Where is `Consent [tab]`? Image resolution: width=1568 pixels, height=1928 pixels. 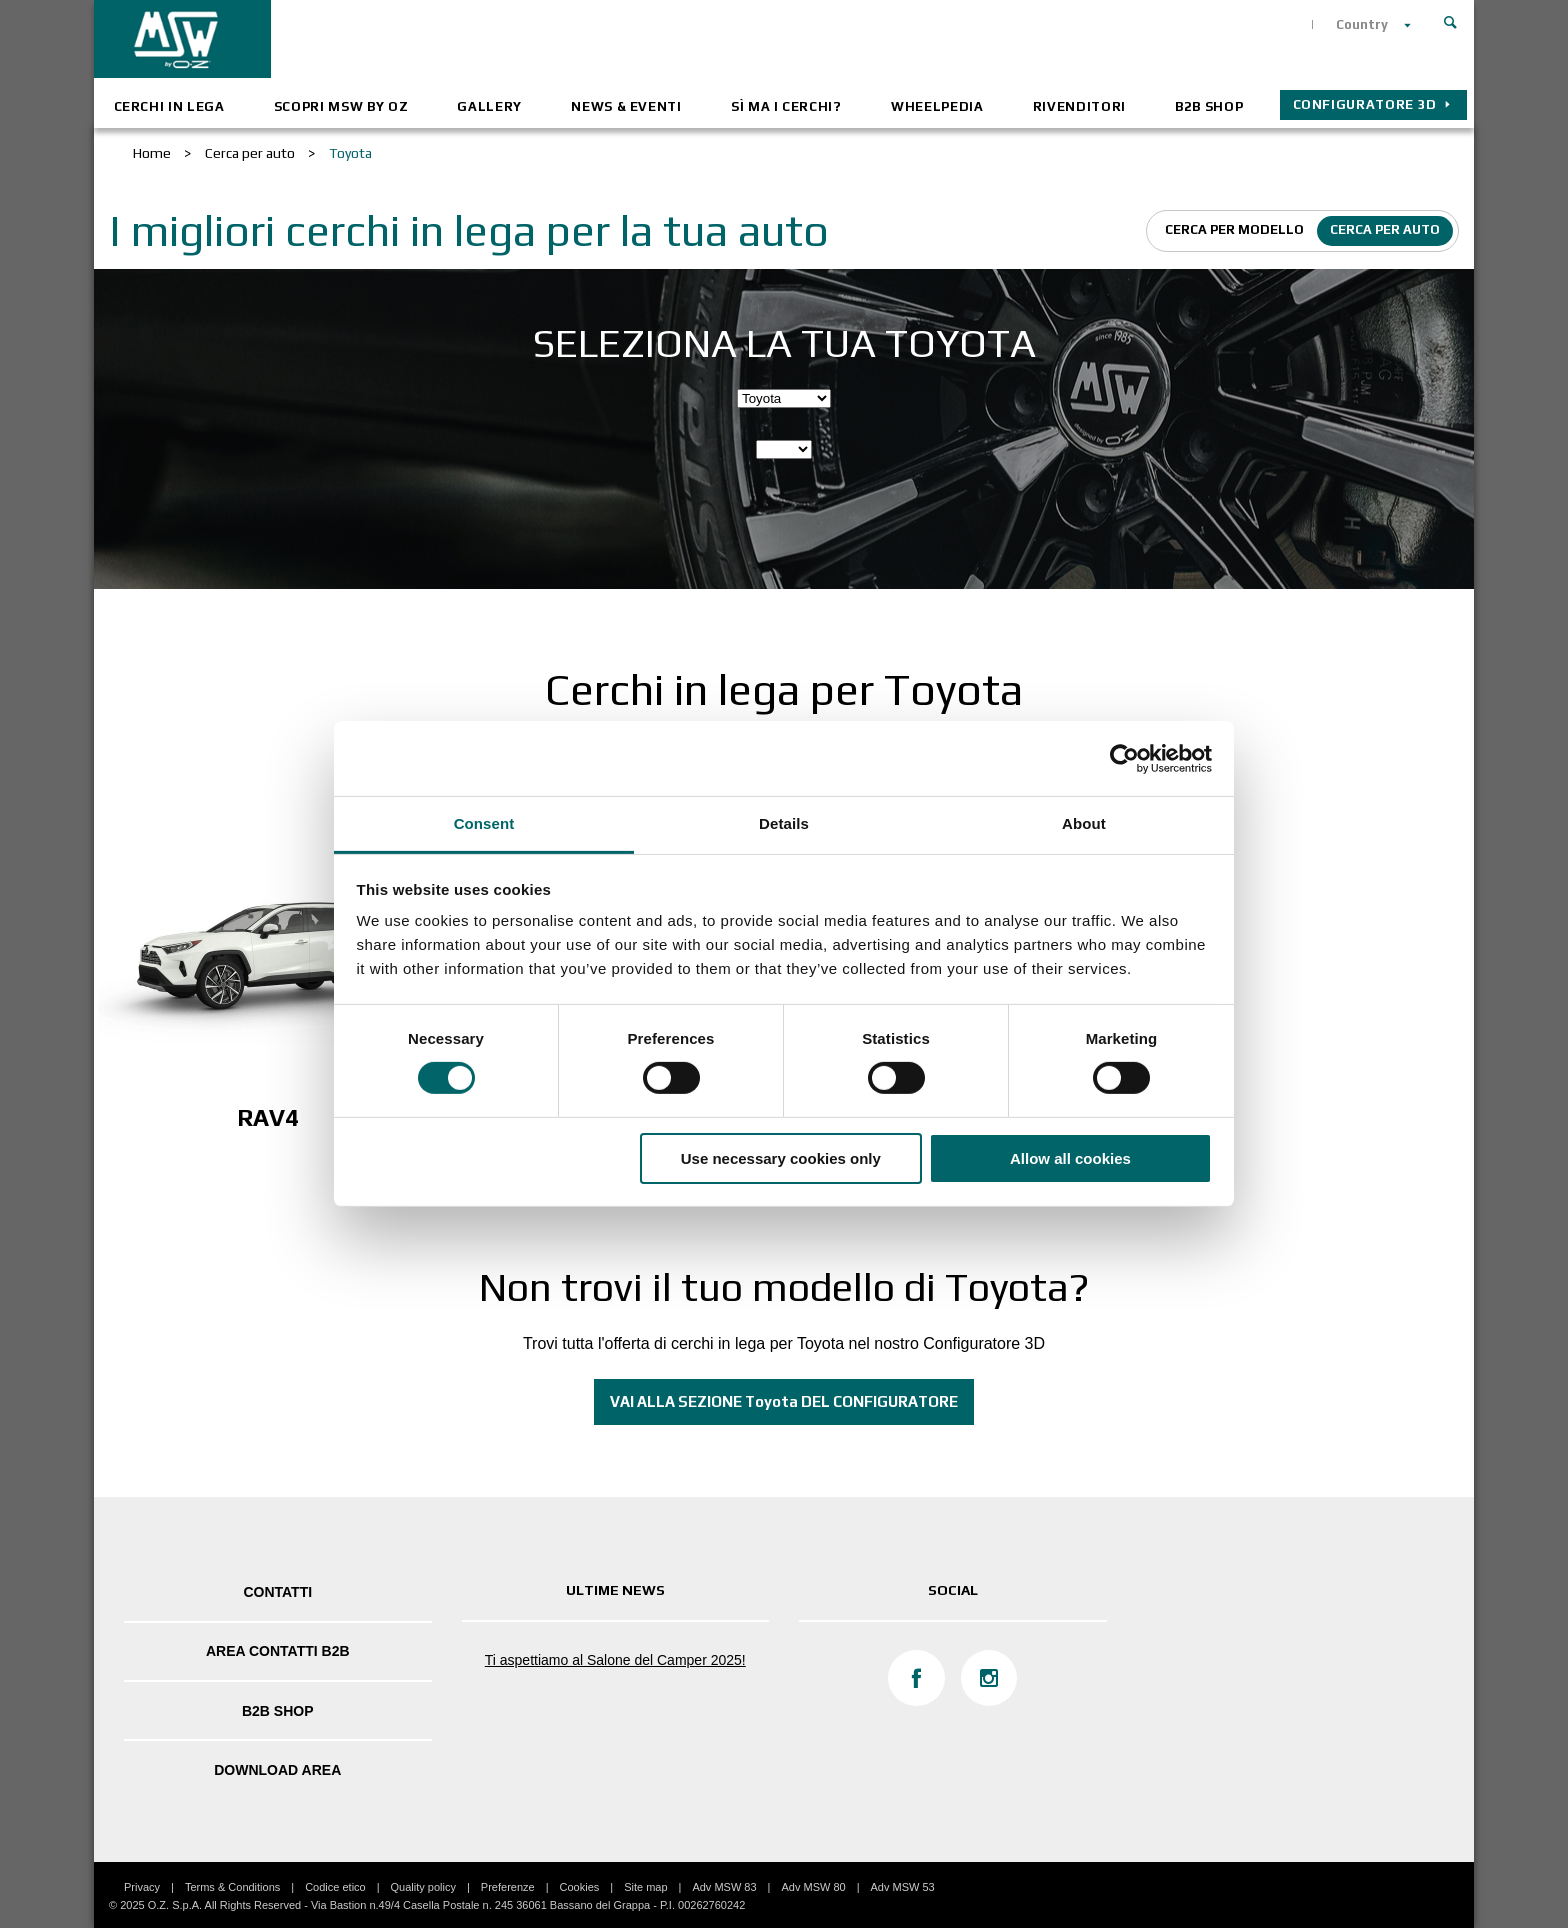 Consent [tab] is located at coordinates (484, 823).